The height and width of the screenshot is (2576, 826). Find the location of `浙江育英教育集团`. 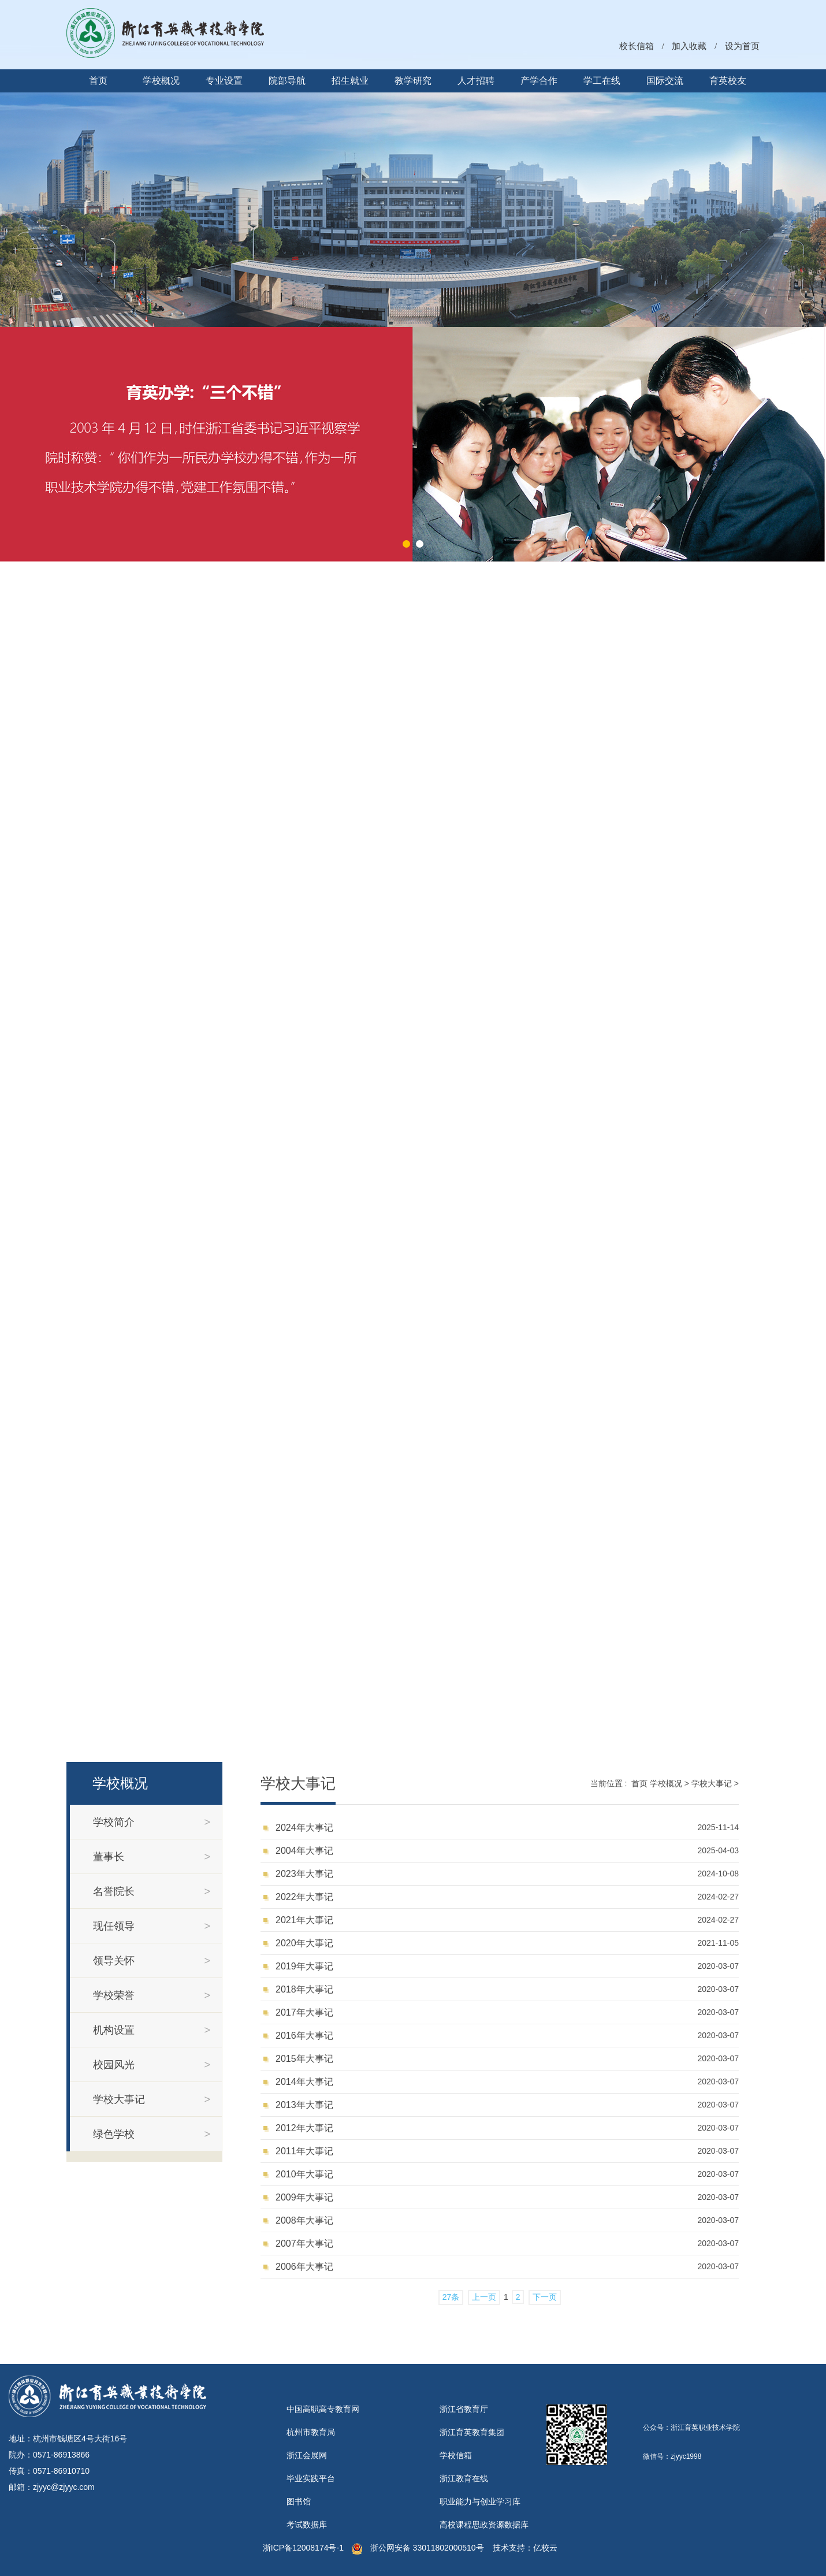

浙江育英教育集团 is located at coordinates (472, 2432).